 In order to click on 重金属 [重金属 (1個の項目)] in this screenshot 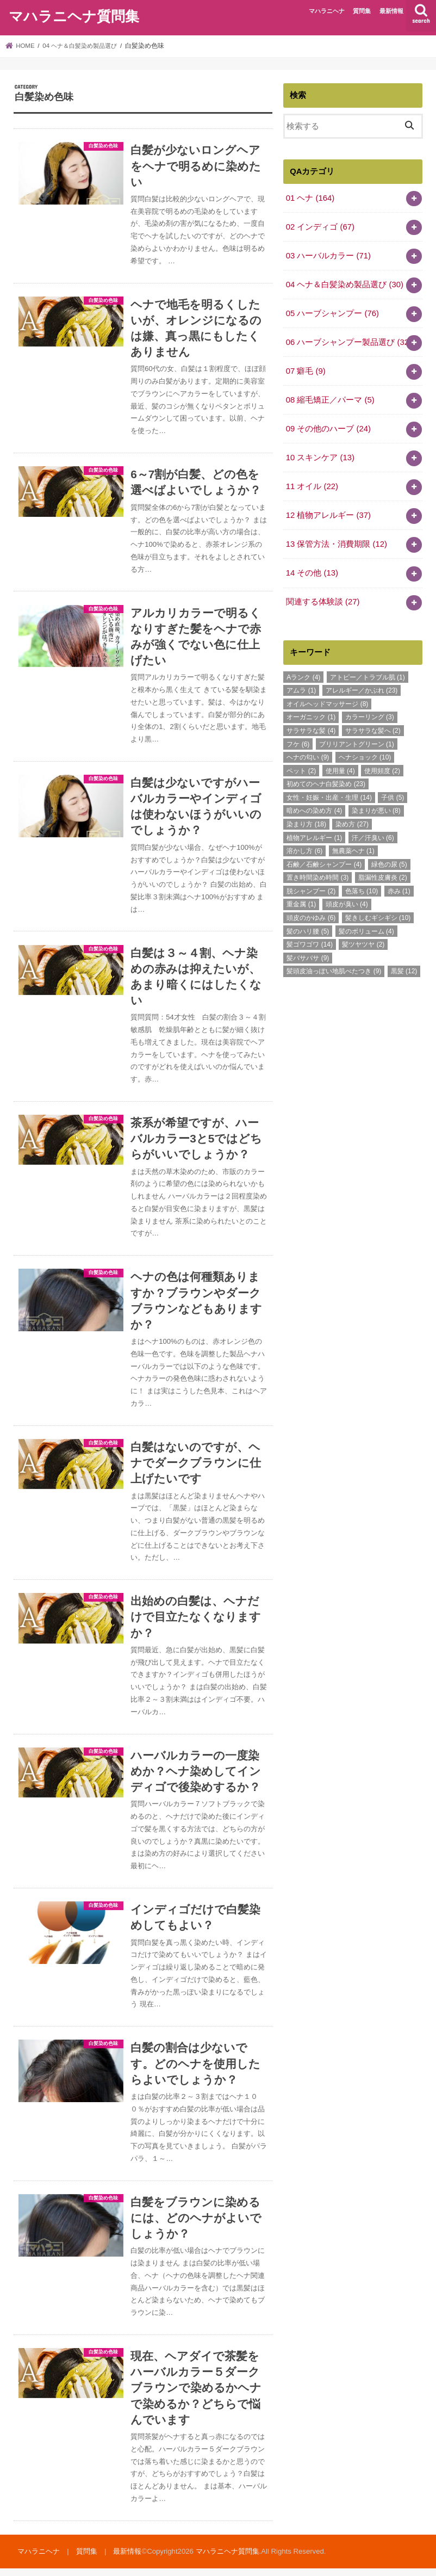, I will do `click(301, 903)`.